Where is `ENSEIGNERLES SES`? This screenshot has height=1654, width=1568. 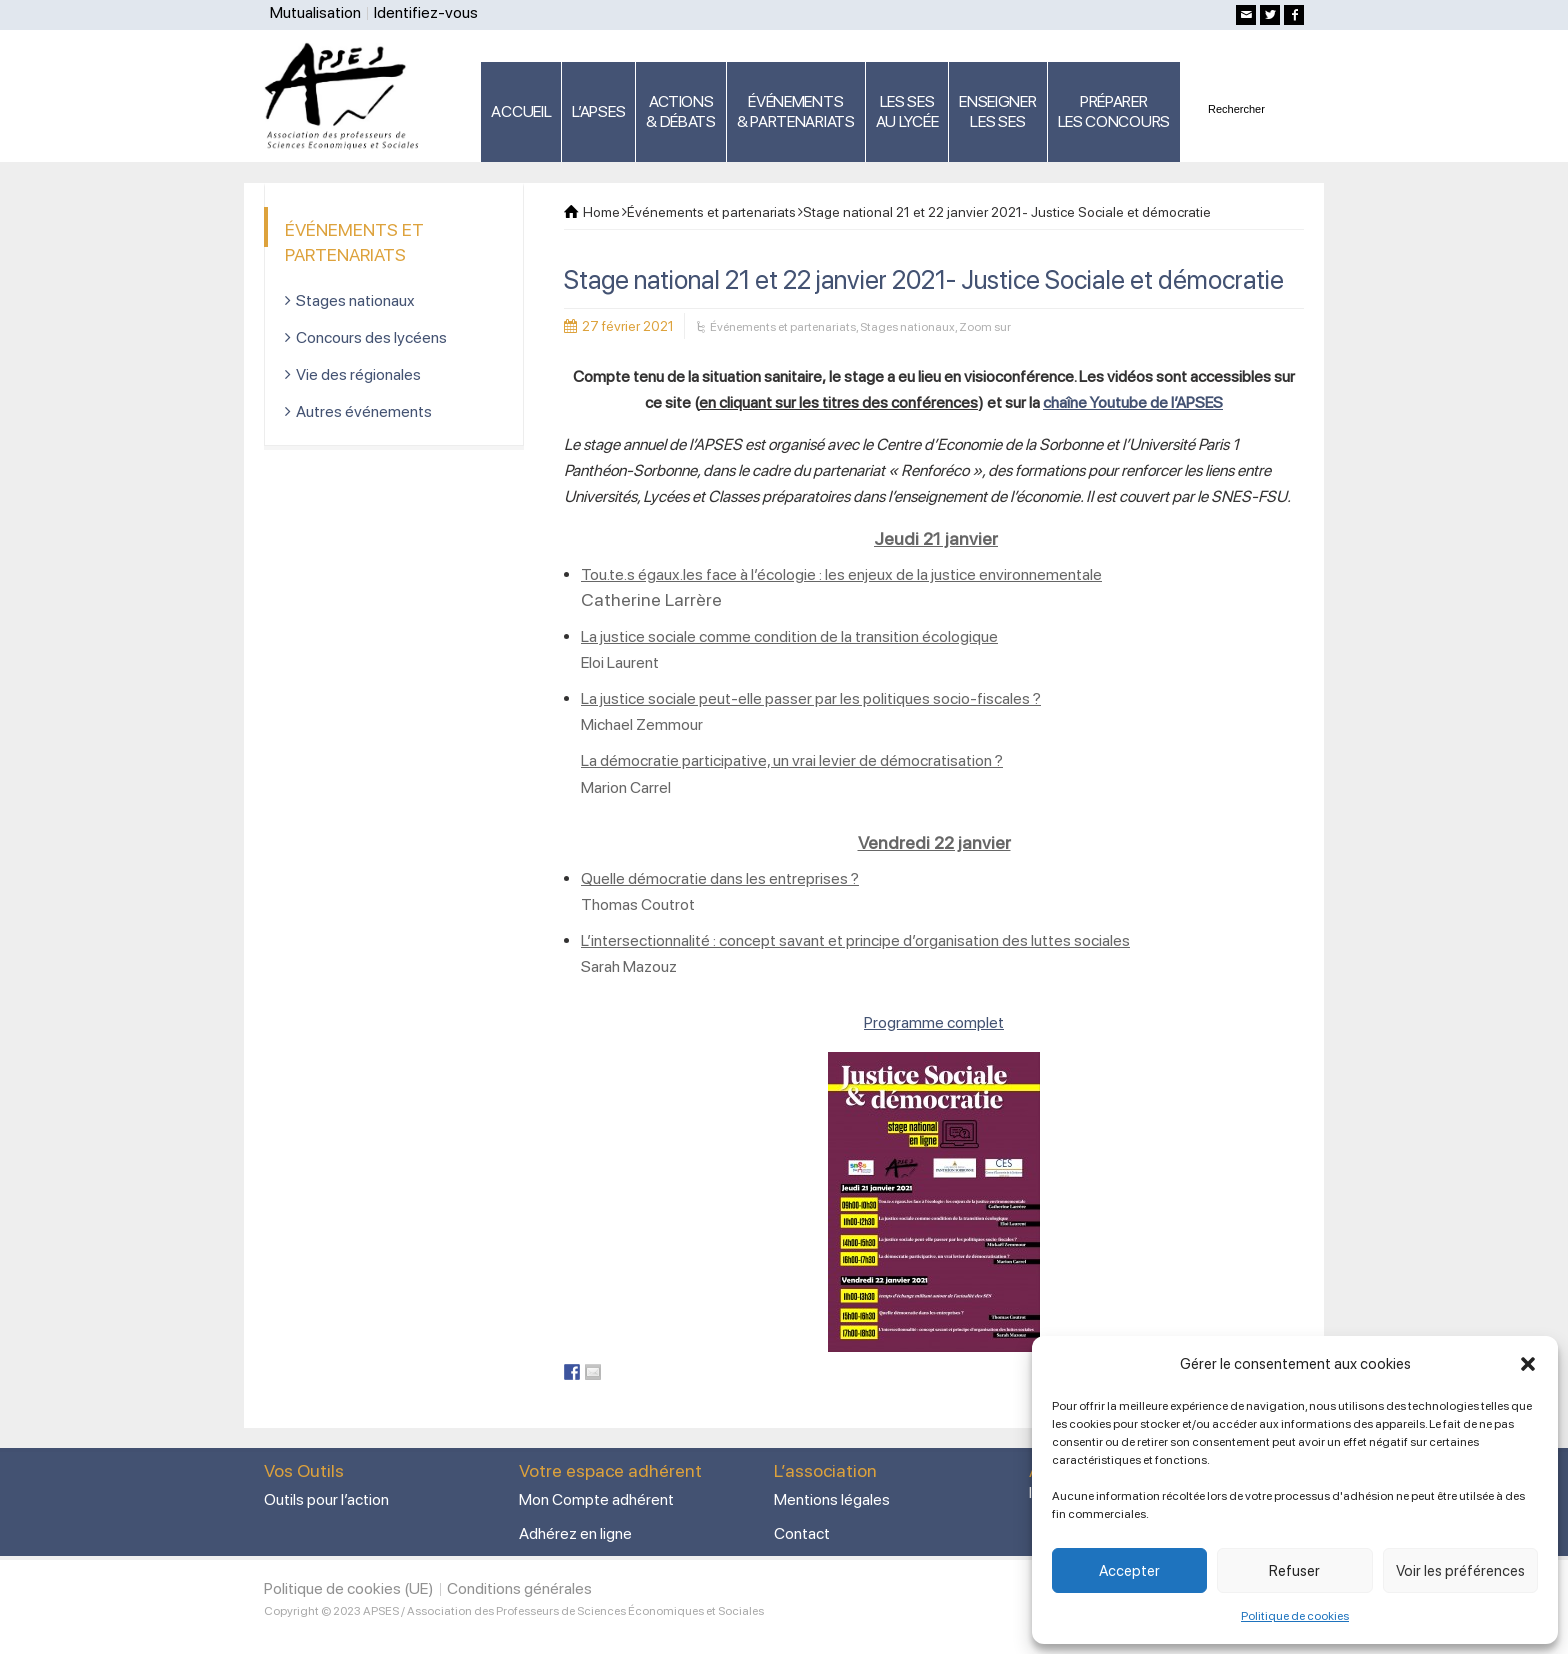
ENSEIGNERLES SES is located at coordinates (997, 111).